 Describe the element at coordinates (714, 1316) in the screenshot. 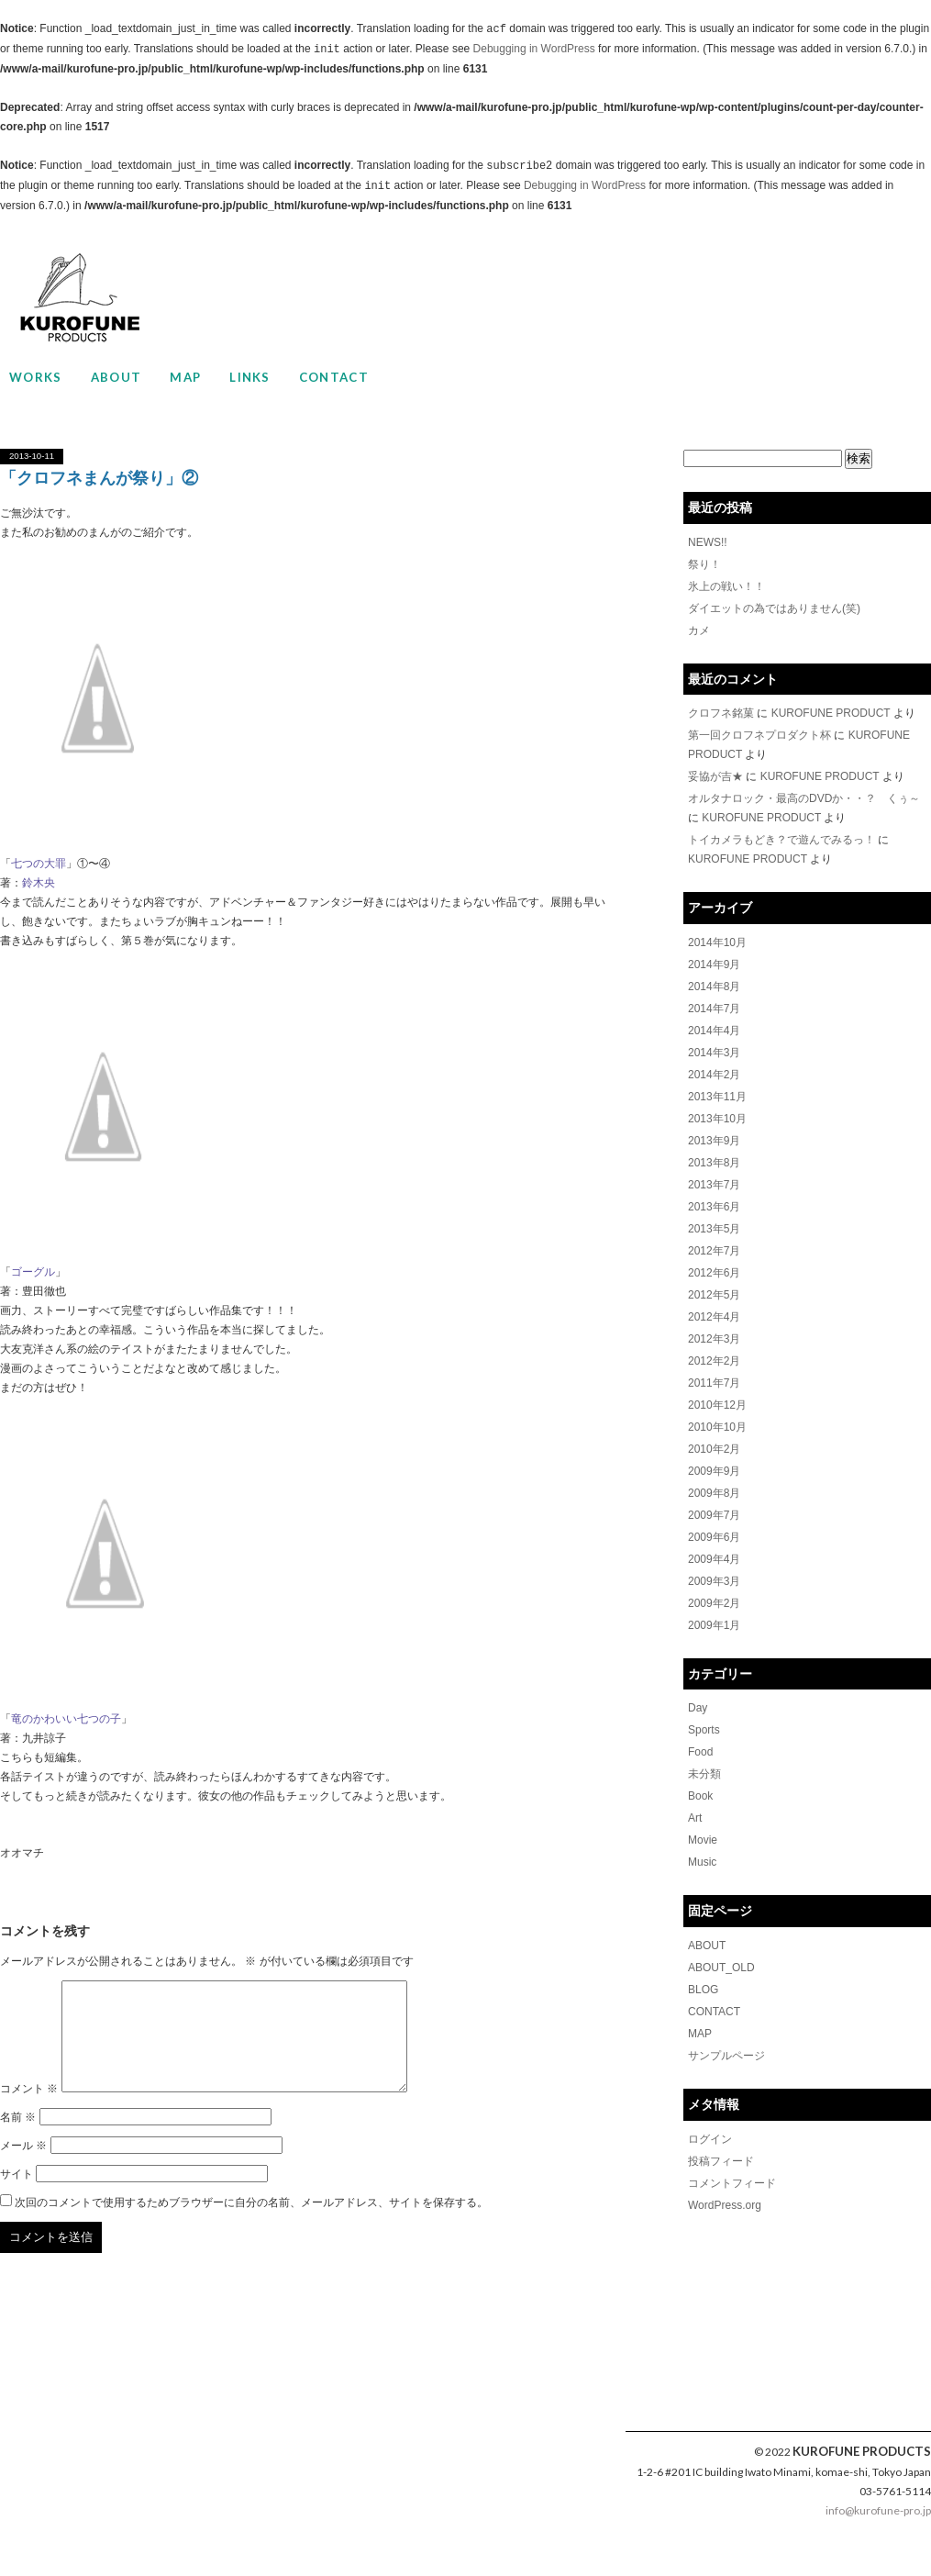

I see `2012年4月` at that location.